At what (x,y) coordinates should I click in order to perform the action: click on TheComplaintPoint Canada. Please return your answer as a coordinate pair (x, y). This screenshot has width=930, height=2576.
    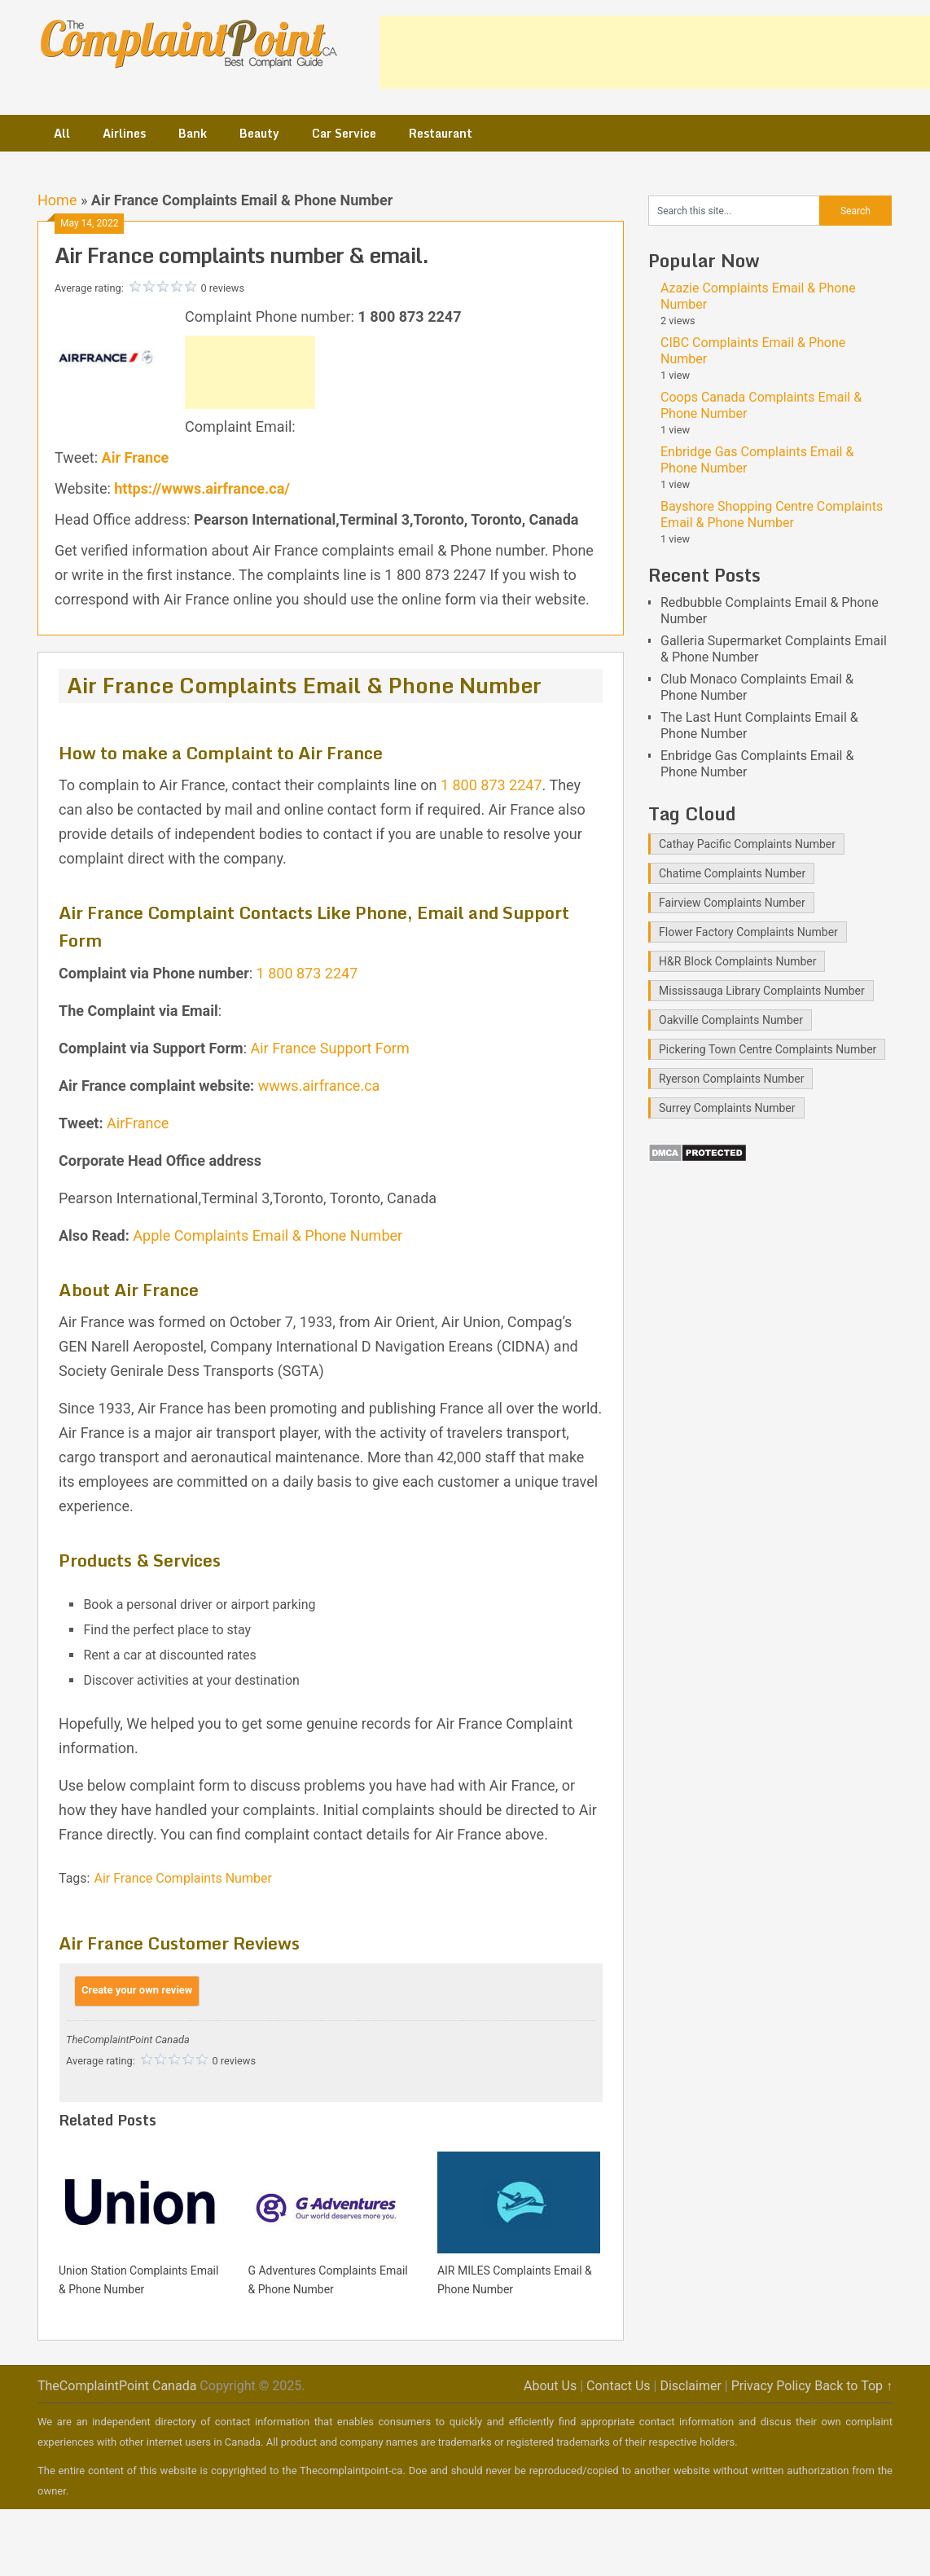
    Looking at the image, I should click on (116, 2386).